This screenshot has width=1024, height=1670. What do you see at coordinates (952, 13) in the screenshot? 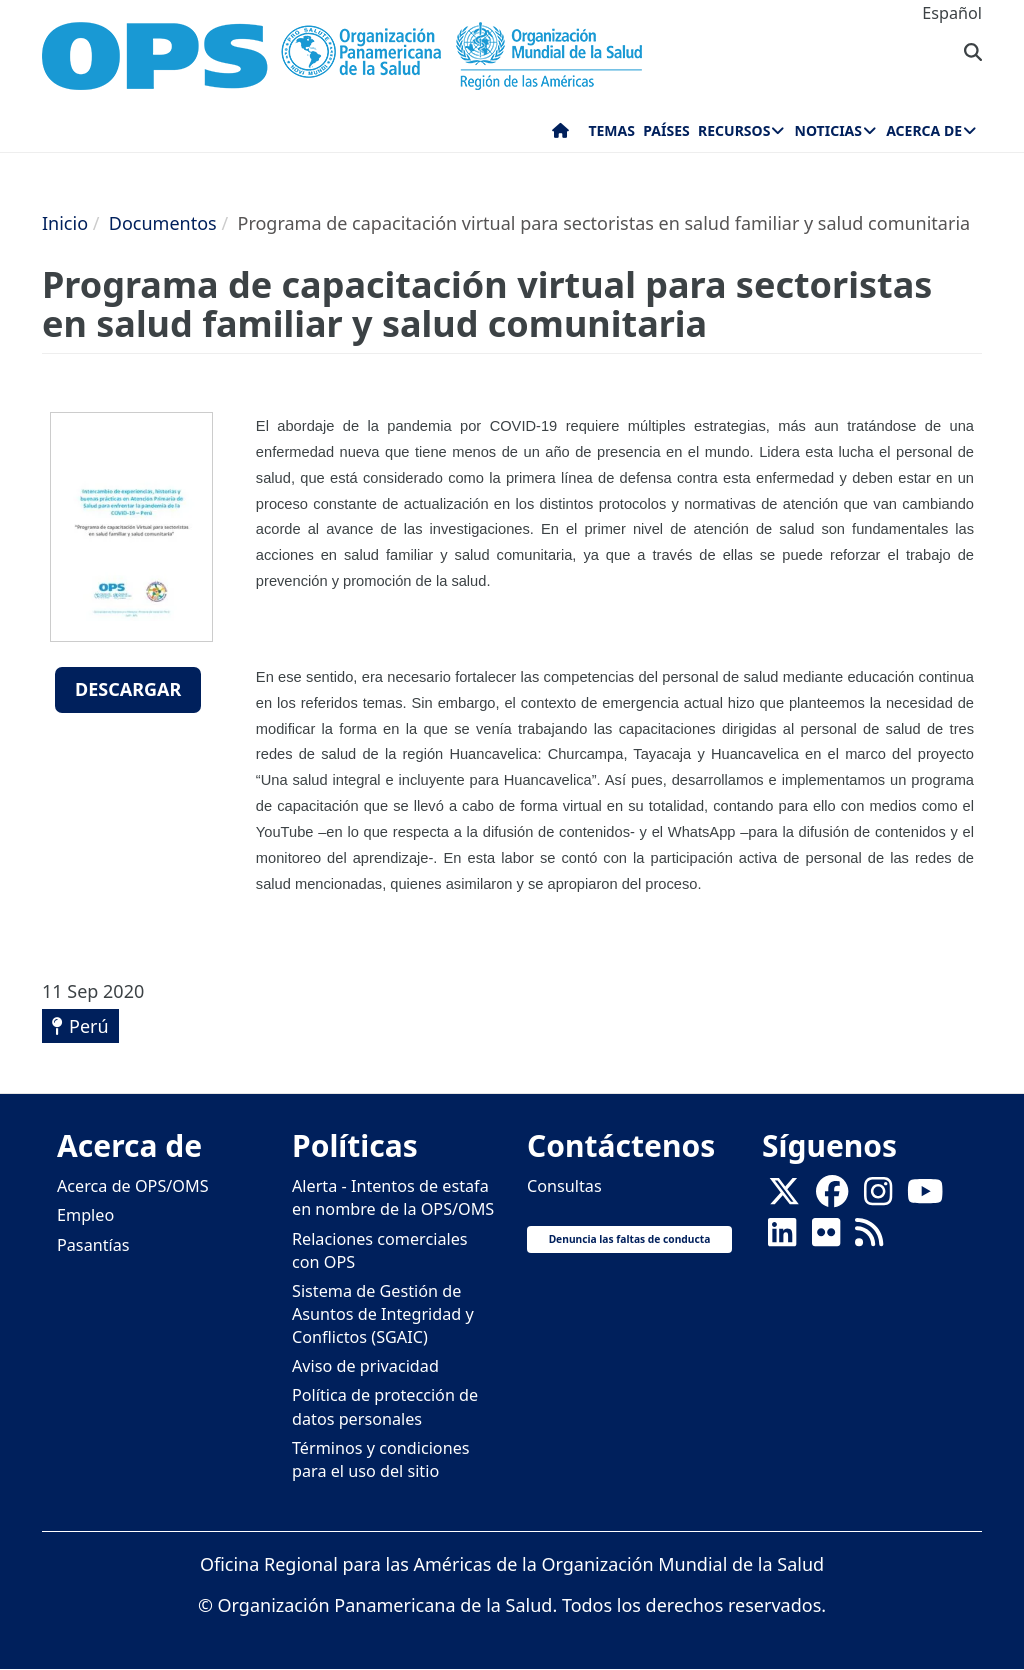
I see `Español` at bounding box center [952, 13].